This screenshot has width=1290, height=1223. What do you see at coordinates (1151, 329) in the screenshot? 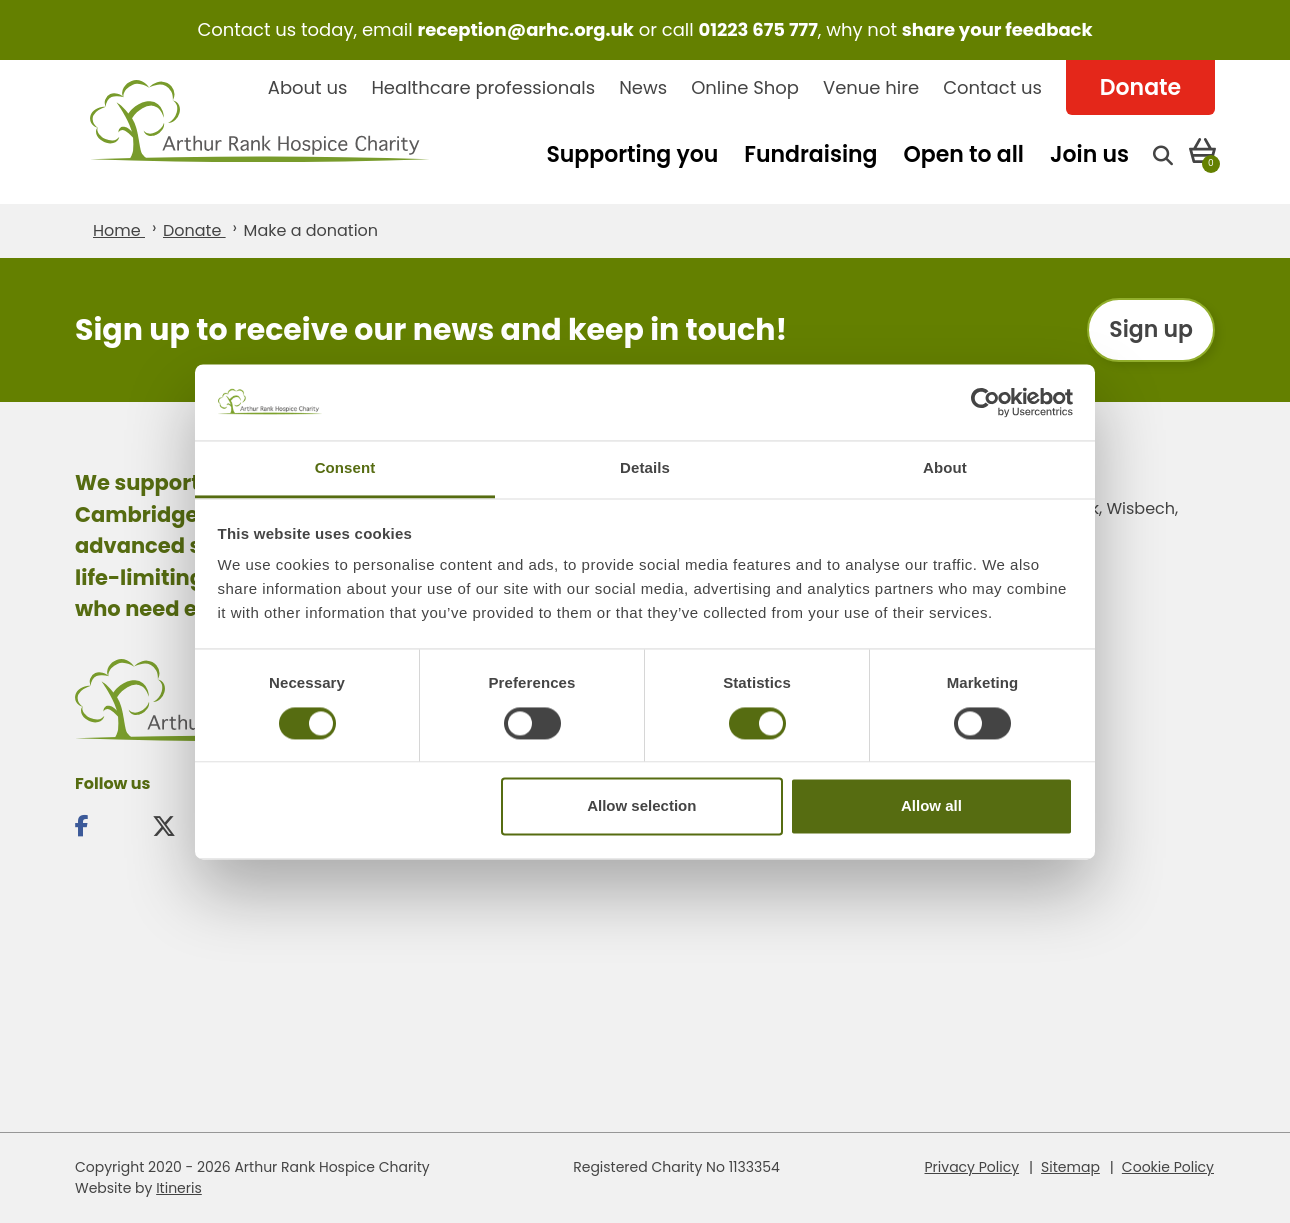
I see `Sign up` at bounding box center [1151, 329].